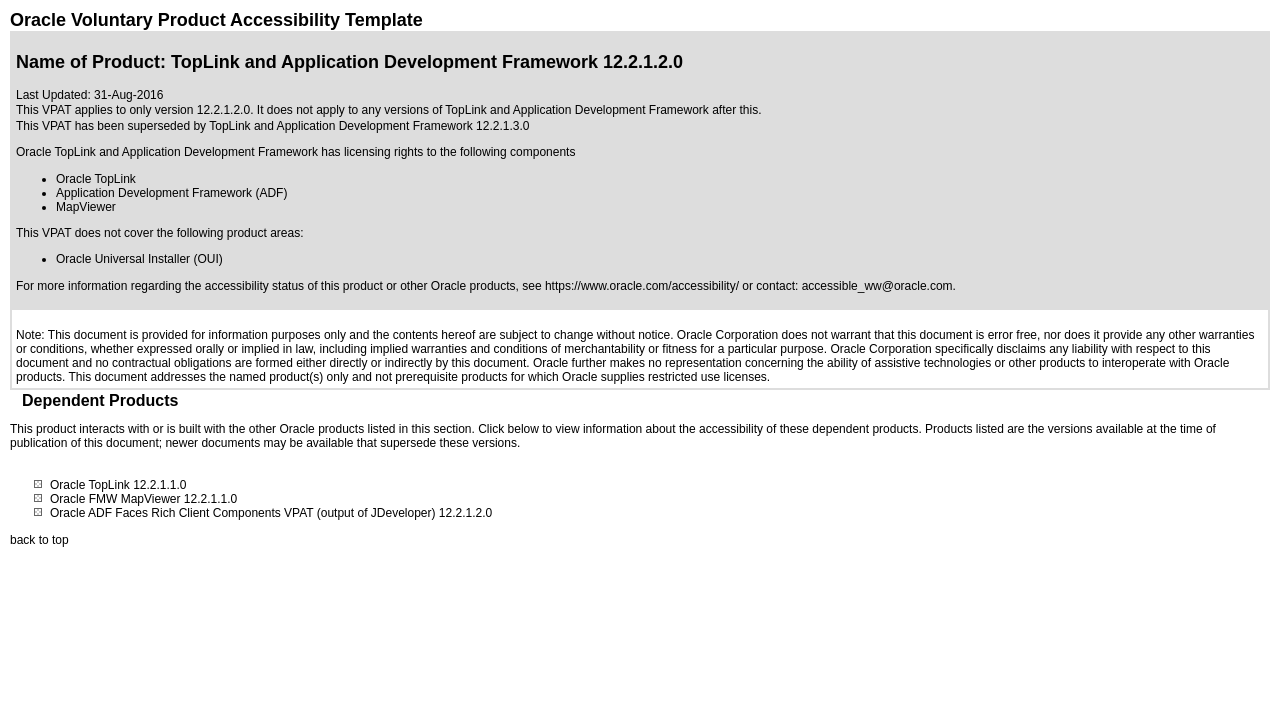 This screenshot has height=720, width=1280. Describe the element at coordinates (216, 20) in the screenshot. I see `Oracle Voluntary Product Accessibility Template` at that location.